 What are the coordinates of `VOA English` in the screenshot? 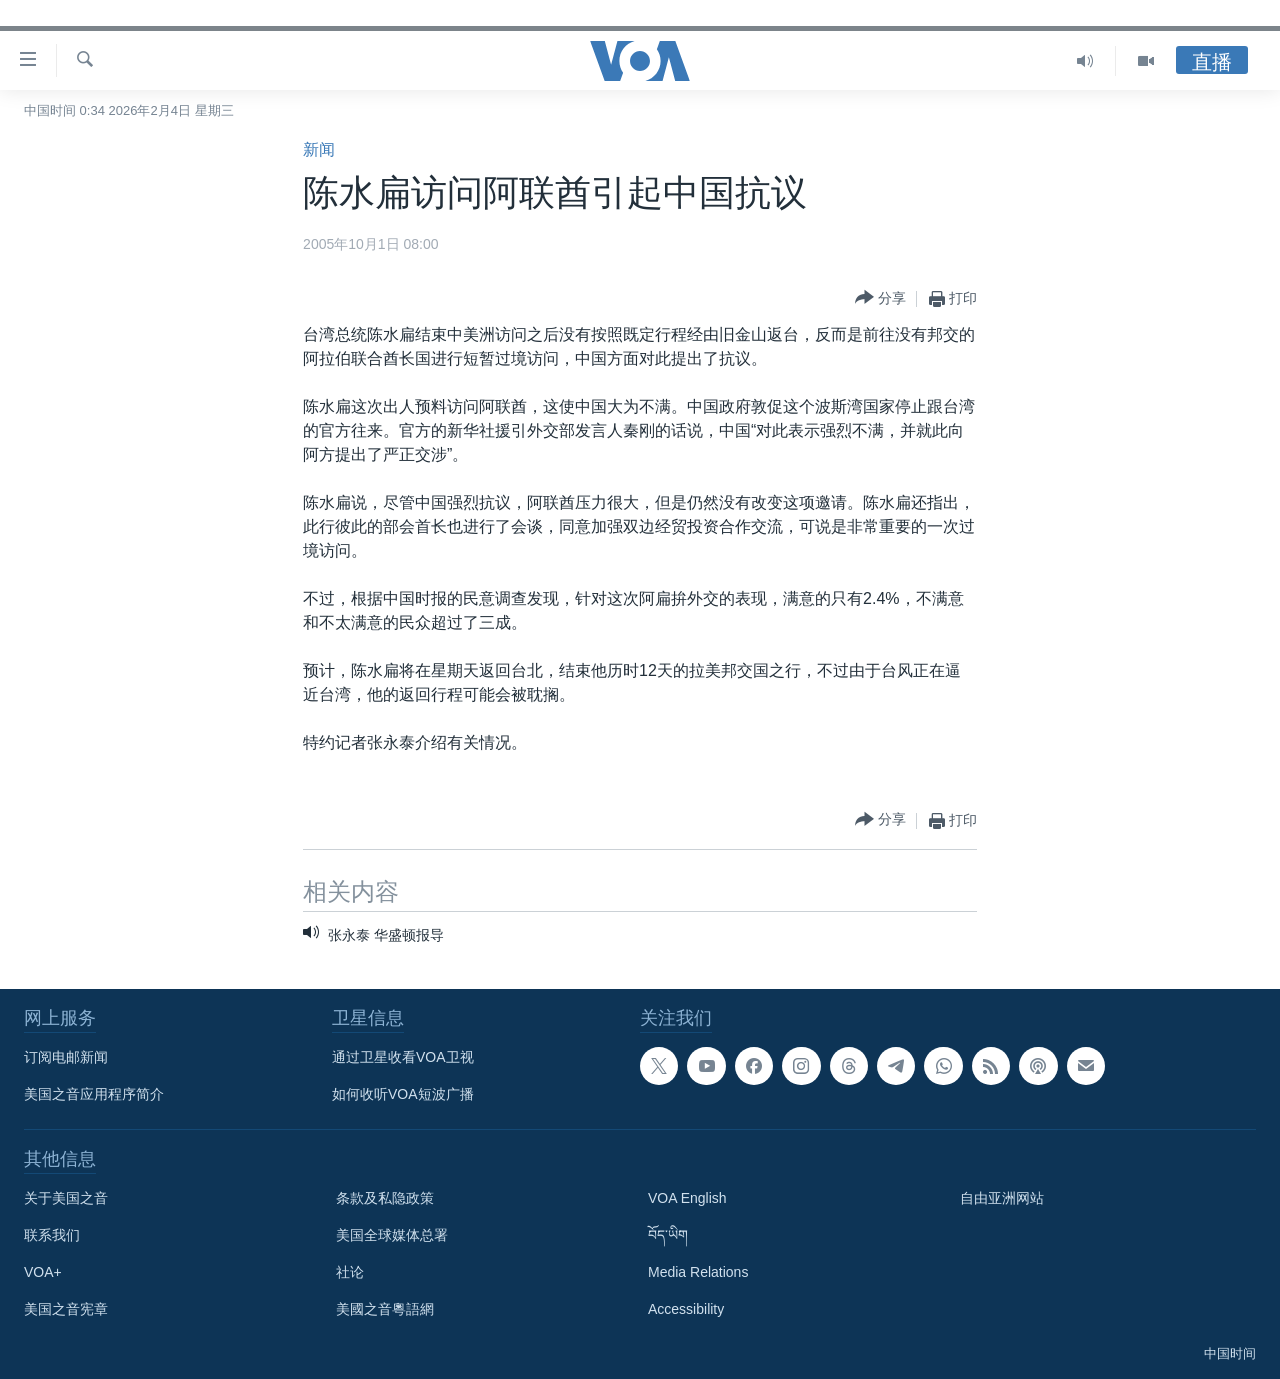 It's located at (687, 1198).